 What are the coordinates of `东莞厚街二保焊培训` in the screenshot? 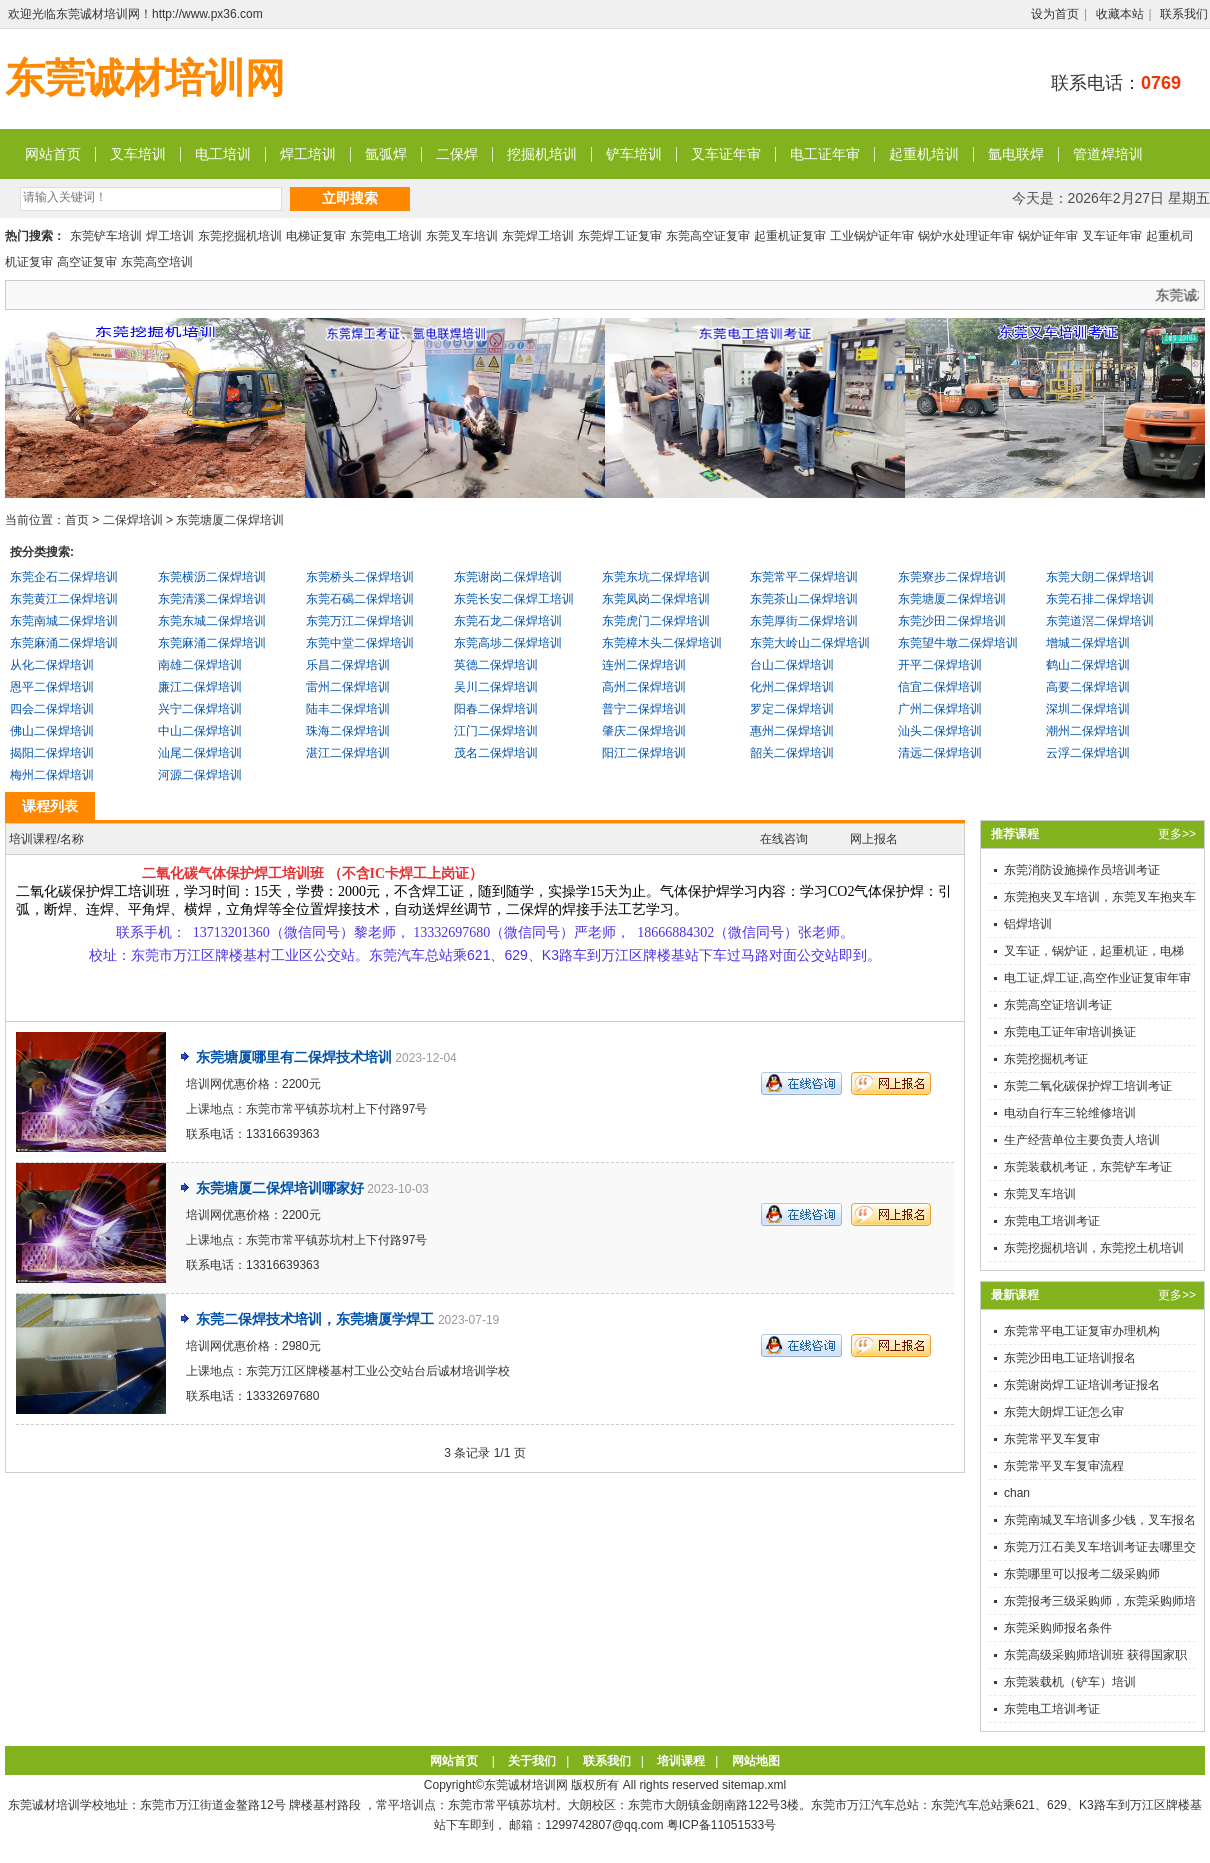 It's located at (804, 621).